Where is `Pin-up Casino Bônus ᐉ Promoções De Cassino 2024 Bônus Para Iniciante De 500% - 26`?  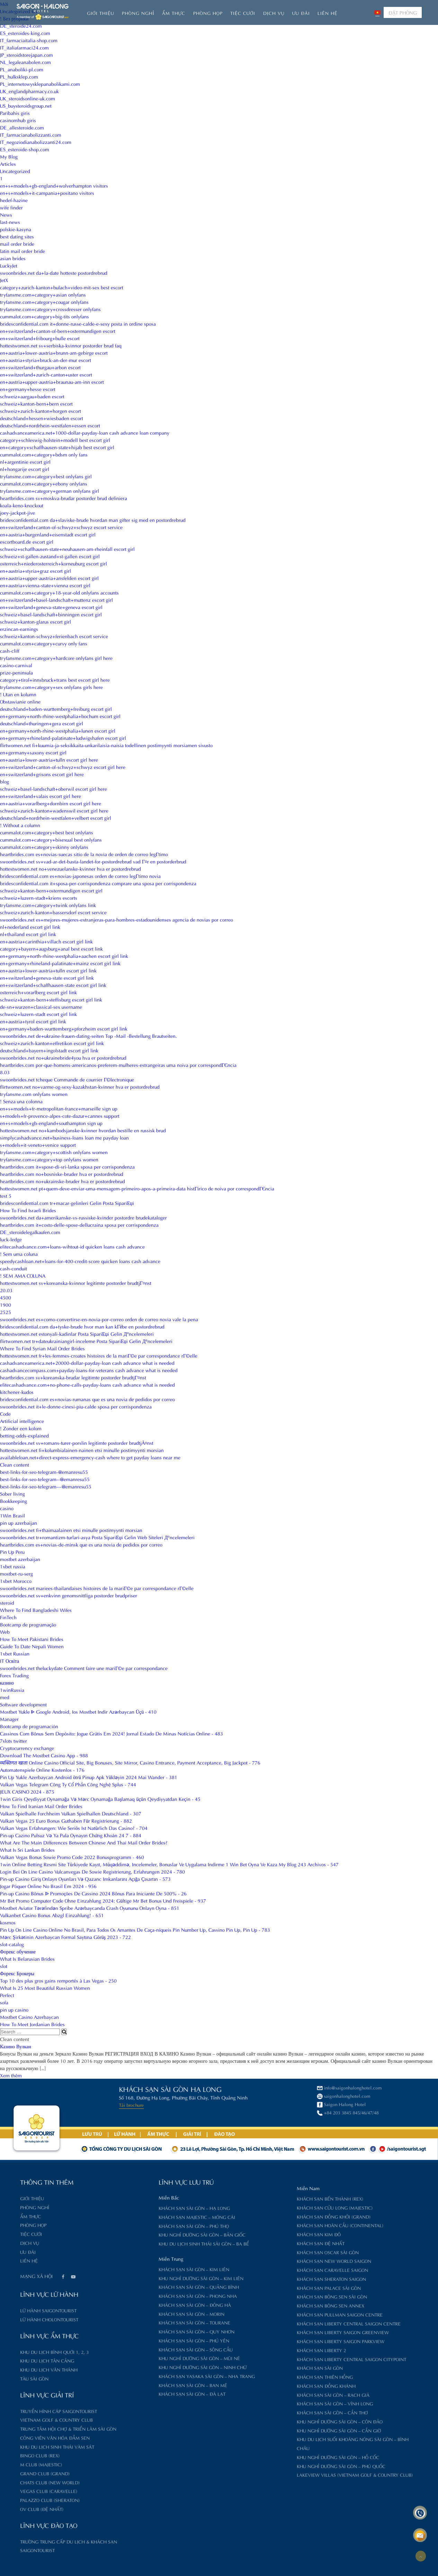
Pin-up Casino Bônus ᐉ Promoções De Cassino 2024 Bônus Para Iniciante De 500% - 26 is located at coordinates (93, 1893).